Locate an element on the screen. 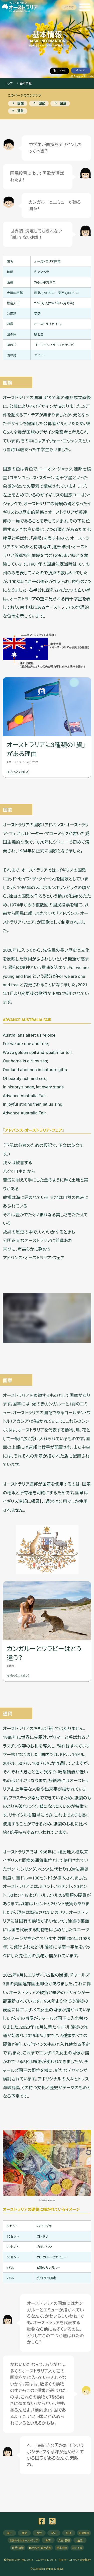  このサイトについて is located at coordinates (46, 2559).